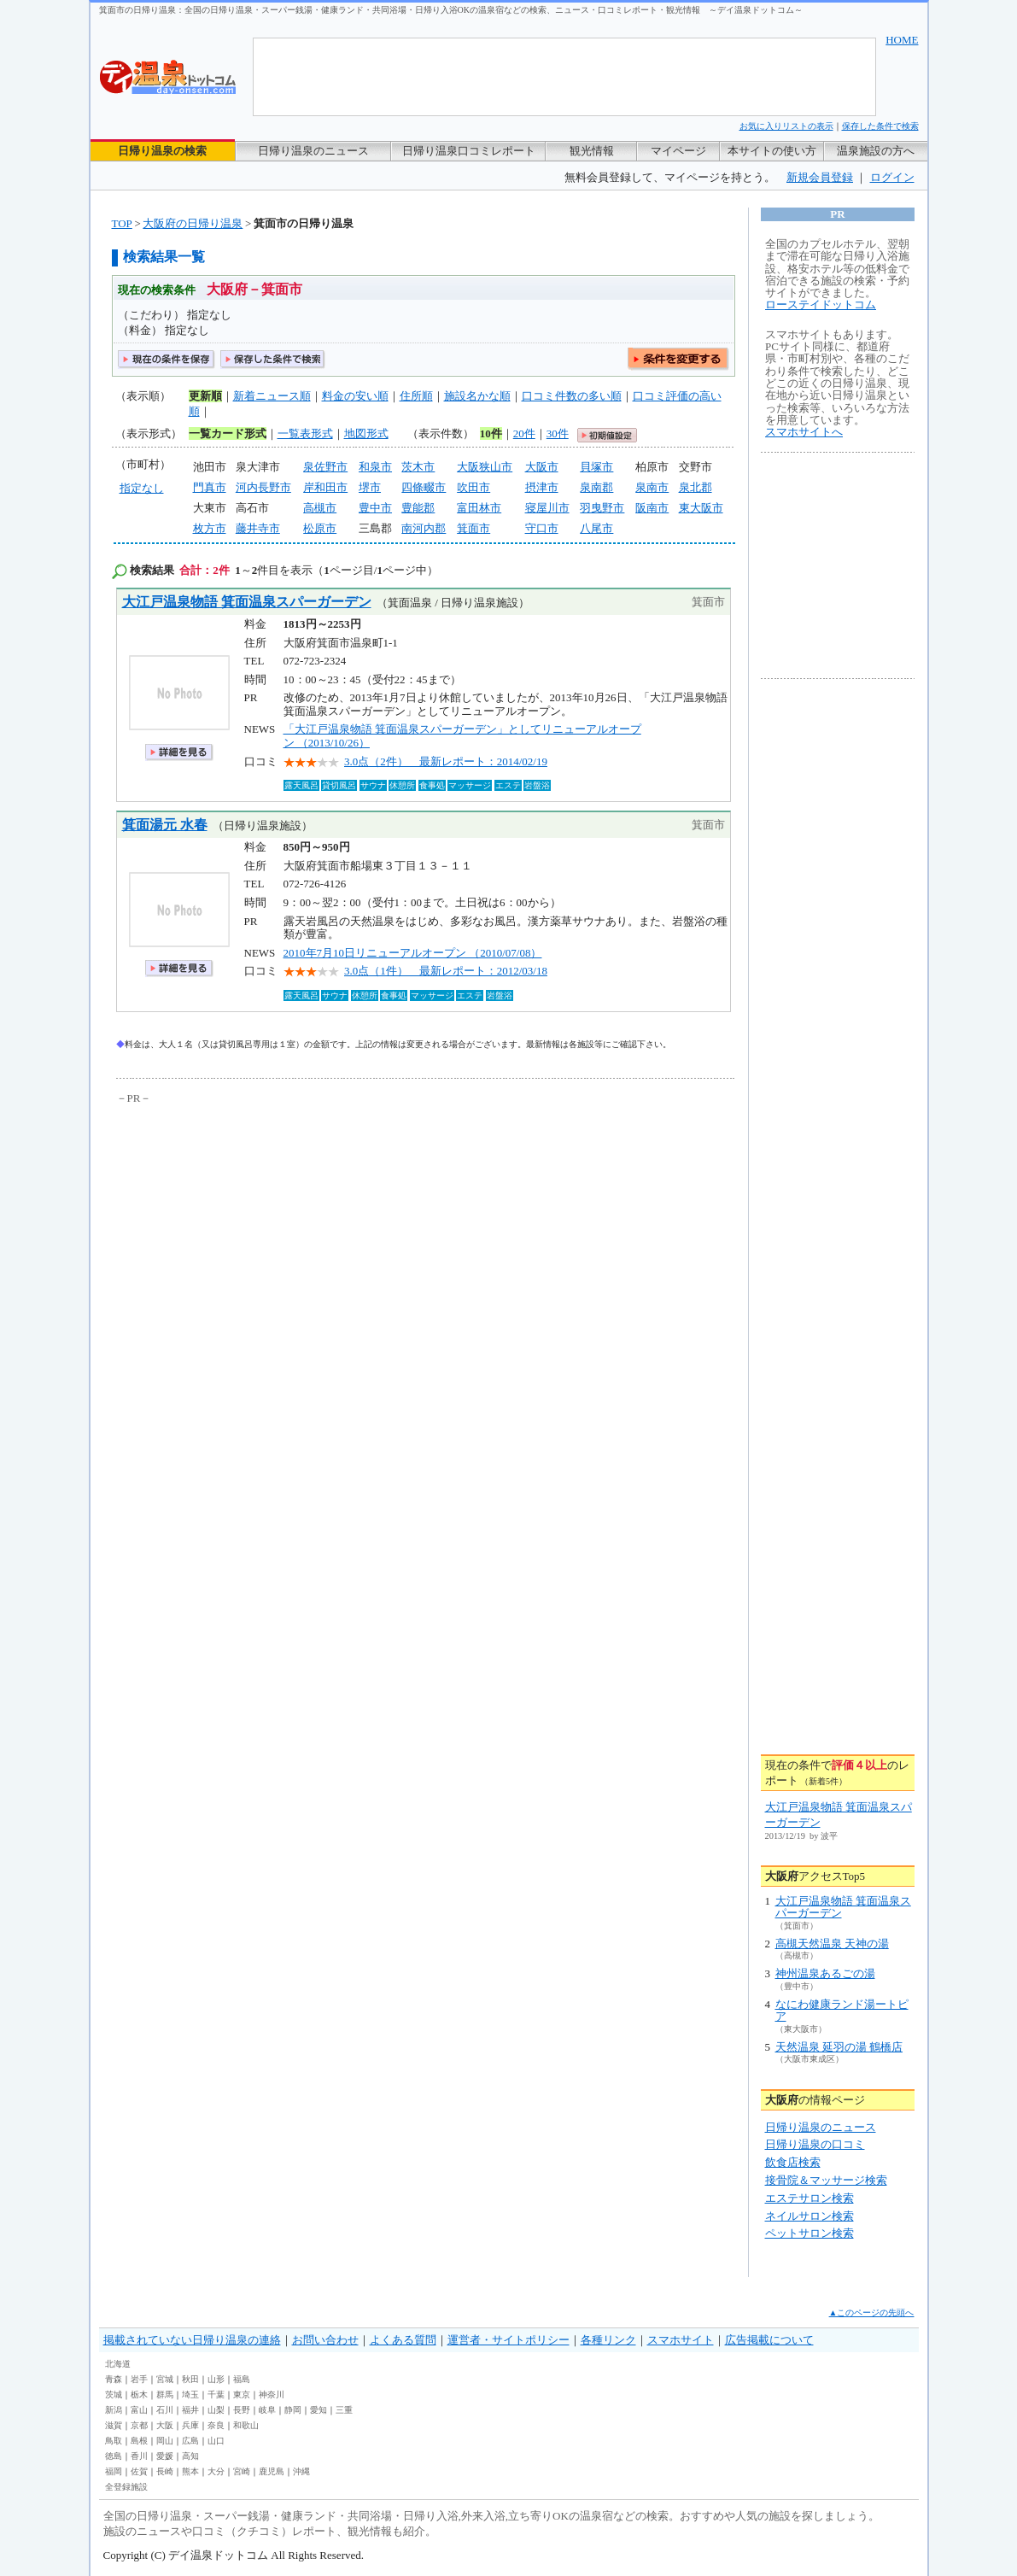 The width and height of the screenshot is (1017, 2576). What do you see at coordinates (164, 2410) in the screenshot?
I see `石川` at bounding box center [164, 2410].